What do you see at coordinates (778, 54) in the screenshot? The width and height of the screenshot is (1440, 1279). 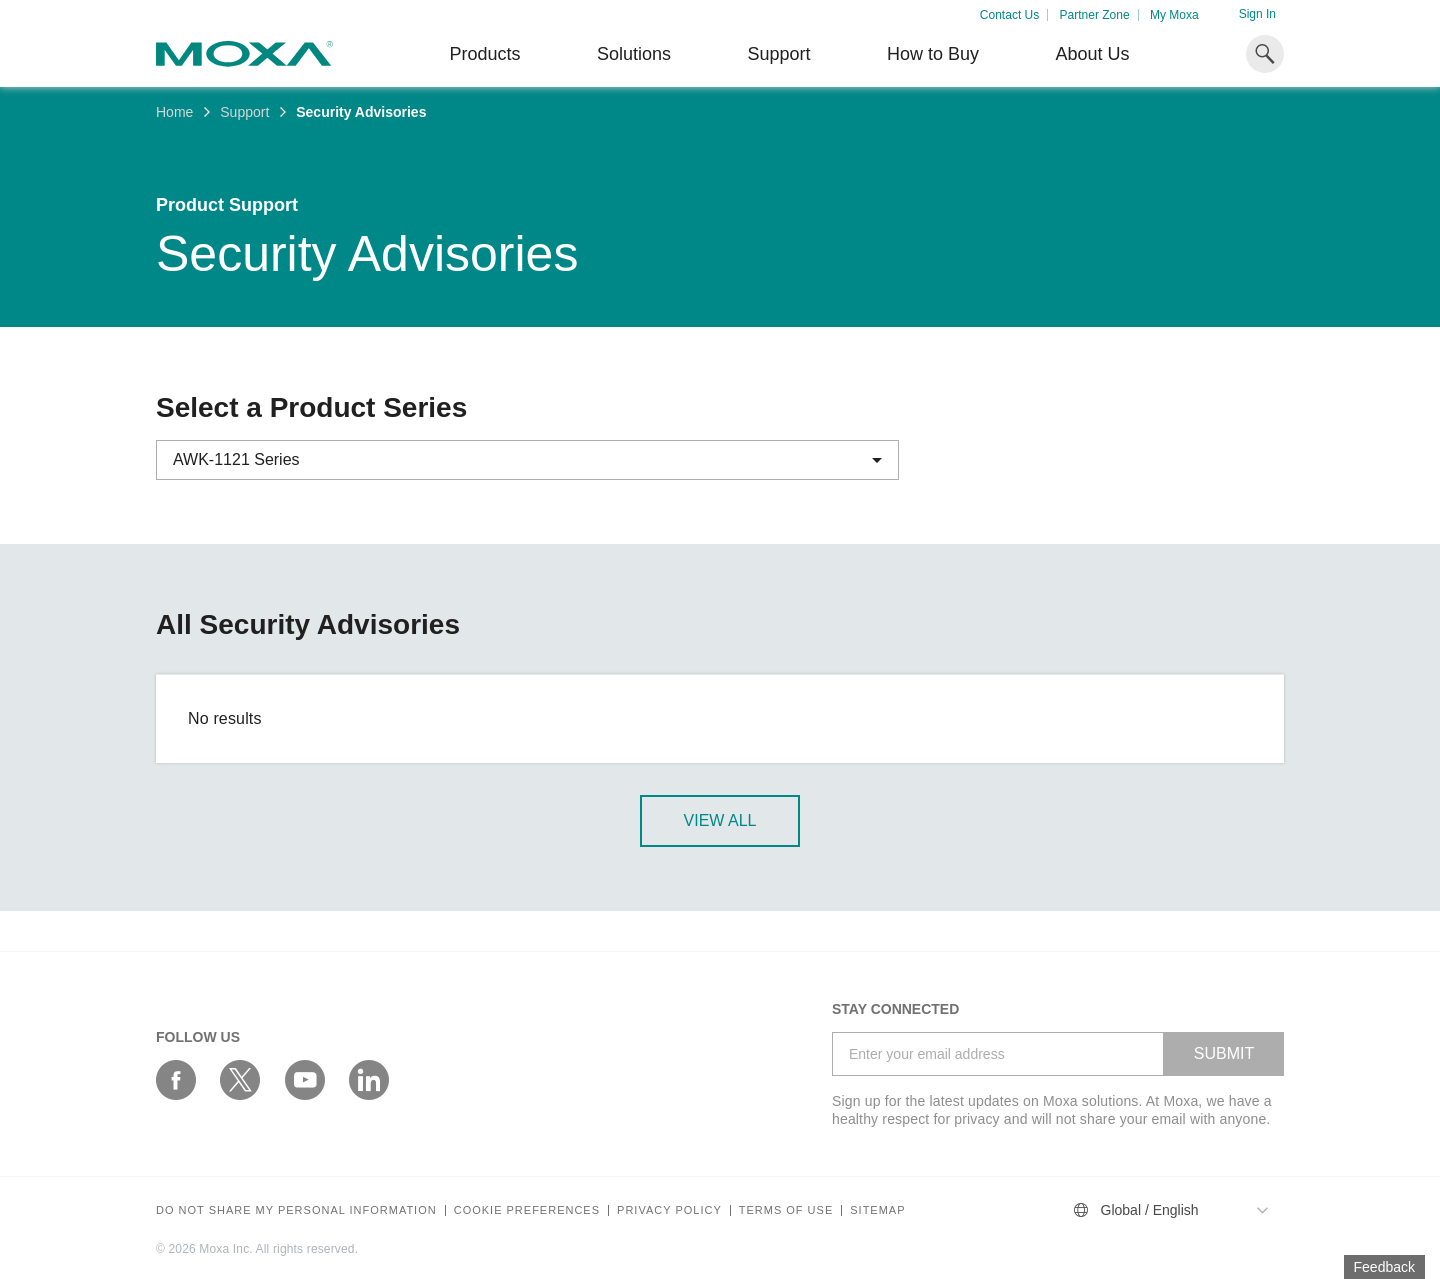 I see `Support` at bounding box center [778, 54].